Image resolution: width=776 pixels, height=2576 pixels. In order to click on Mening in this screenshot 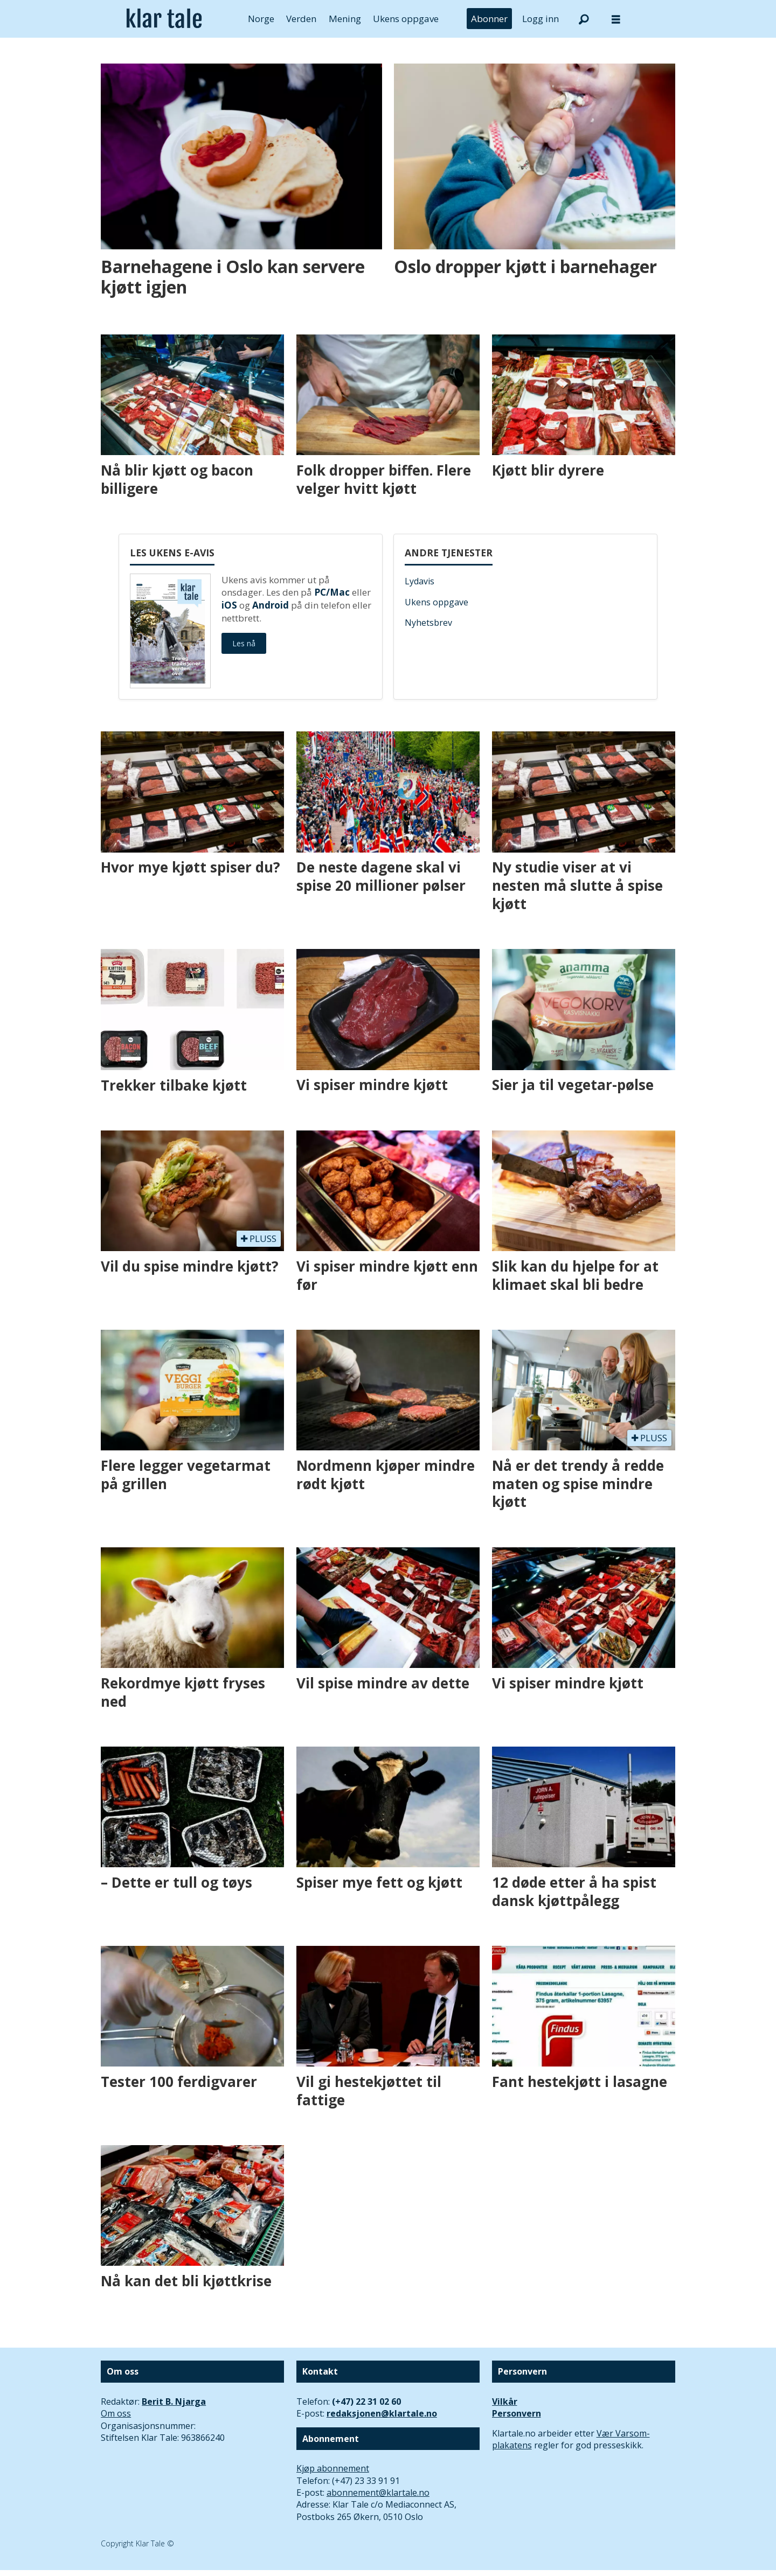, I will do `click(345, 18)`.